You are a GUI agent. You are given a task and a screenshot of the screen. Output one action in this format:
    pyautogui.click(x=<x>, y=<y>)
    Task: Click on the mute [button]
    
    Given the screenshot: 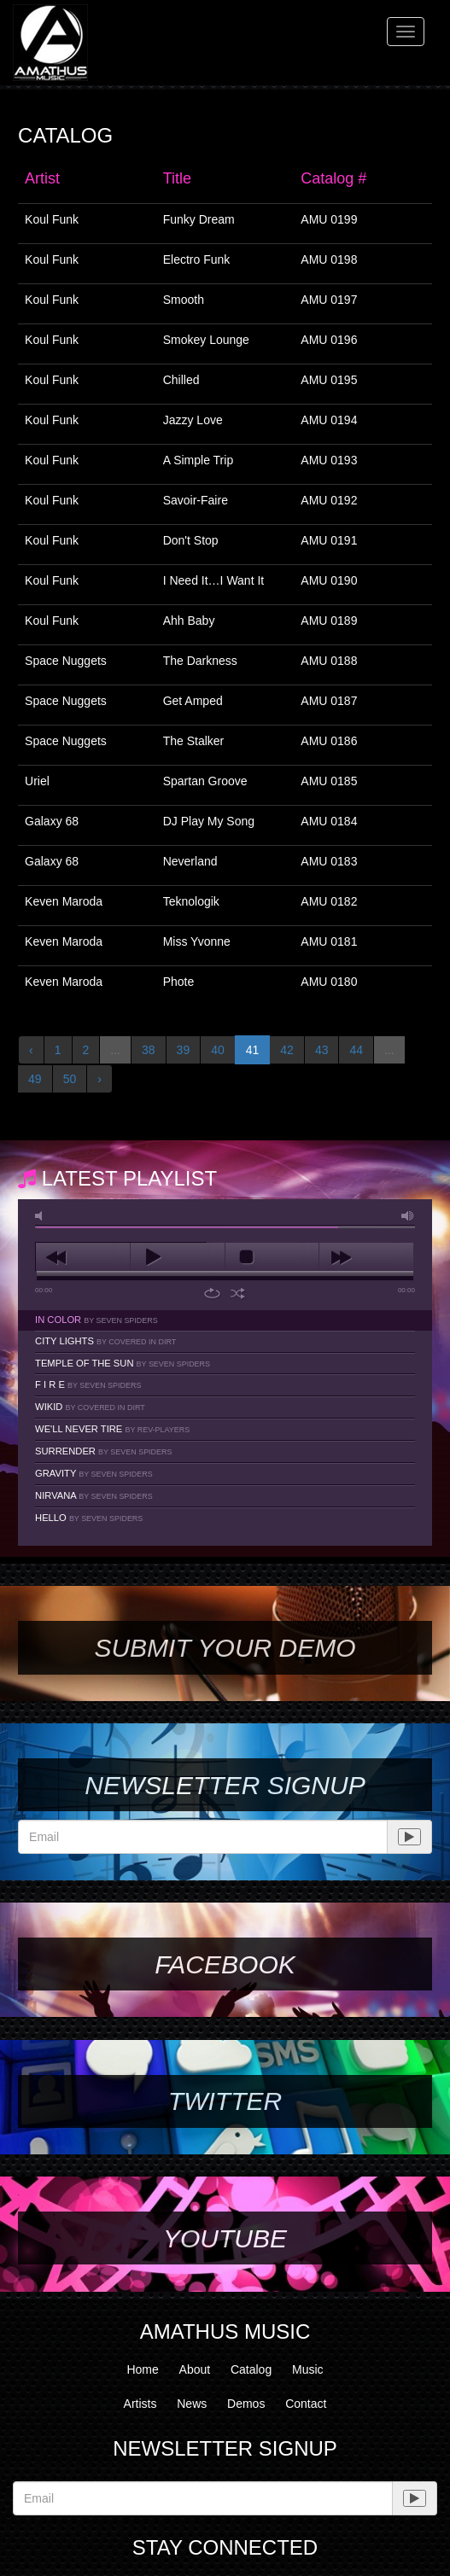 What is the action you would take?
    pyautogui.click(x=42, y=1216)
    